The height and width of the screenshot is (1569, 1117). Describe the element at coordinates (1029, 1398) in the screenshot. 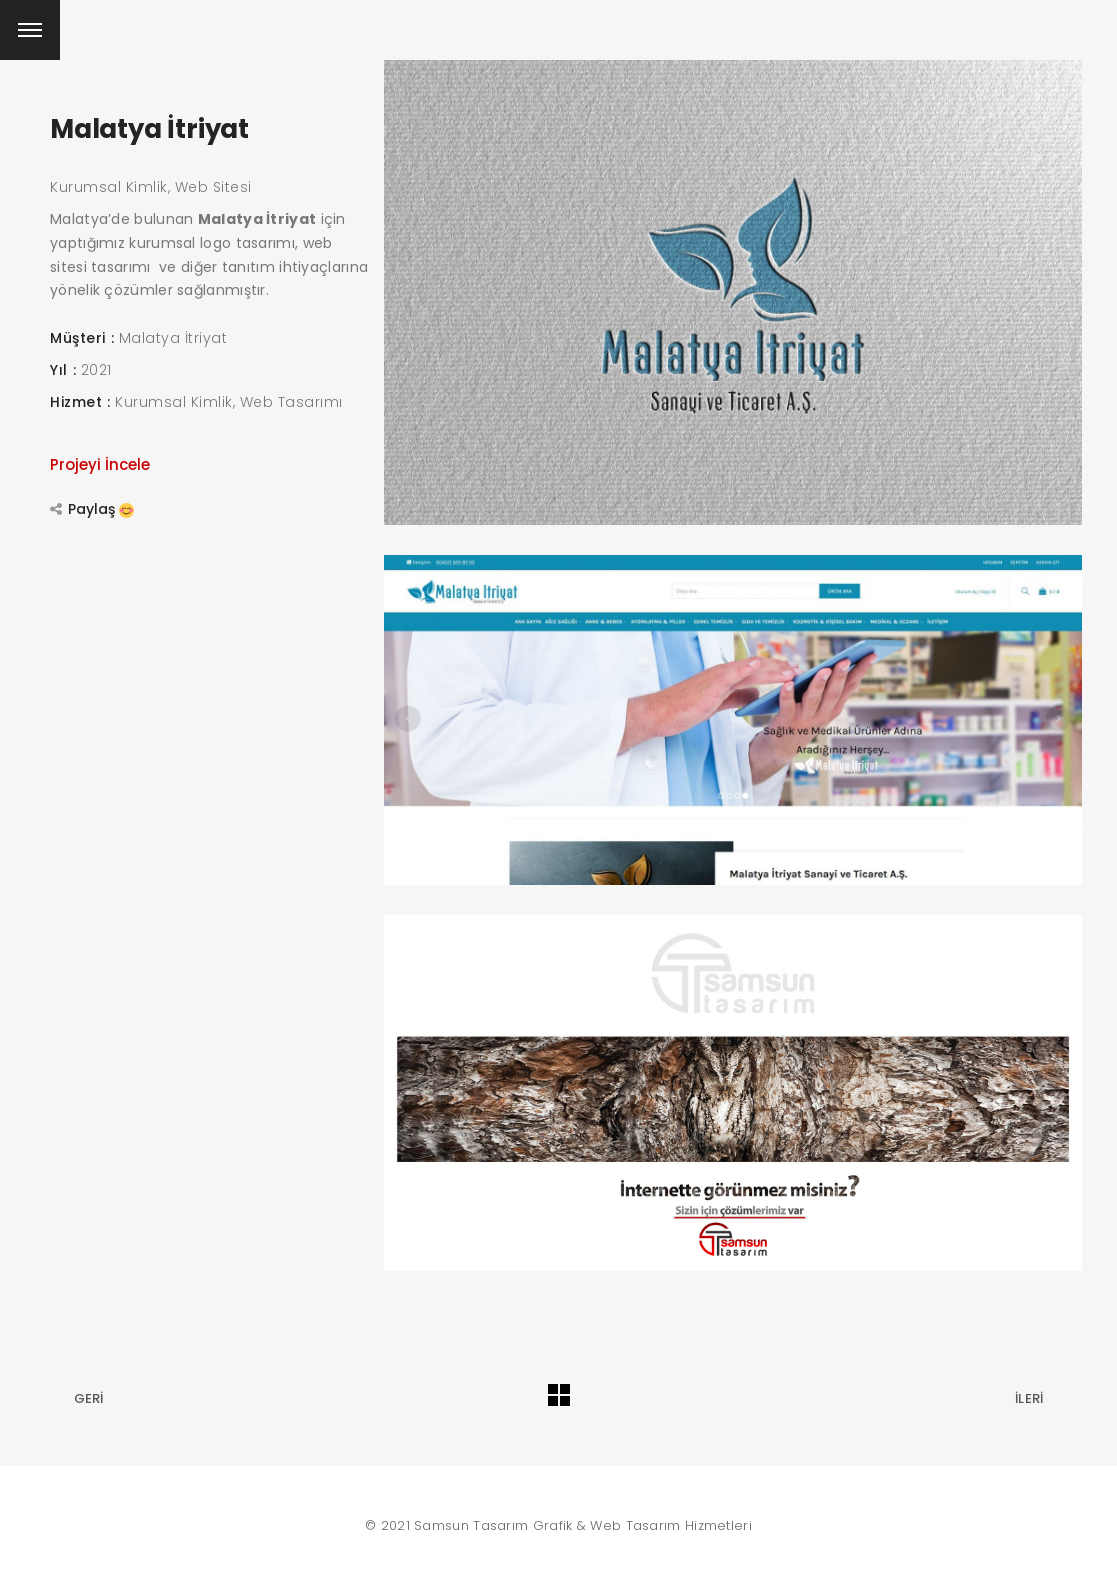

I see `İleri` at that location.